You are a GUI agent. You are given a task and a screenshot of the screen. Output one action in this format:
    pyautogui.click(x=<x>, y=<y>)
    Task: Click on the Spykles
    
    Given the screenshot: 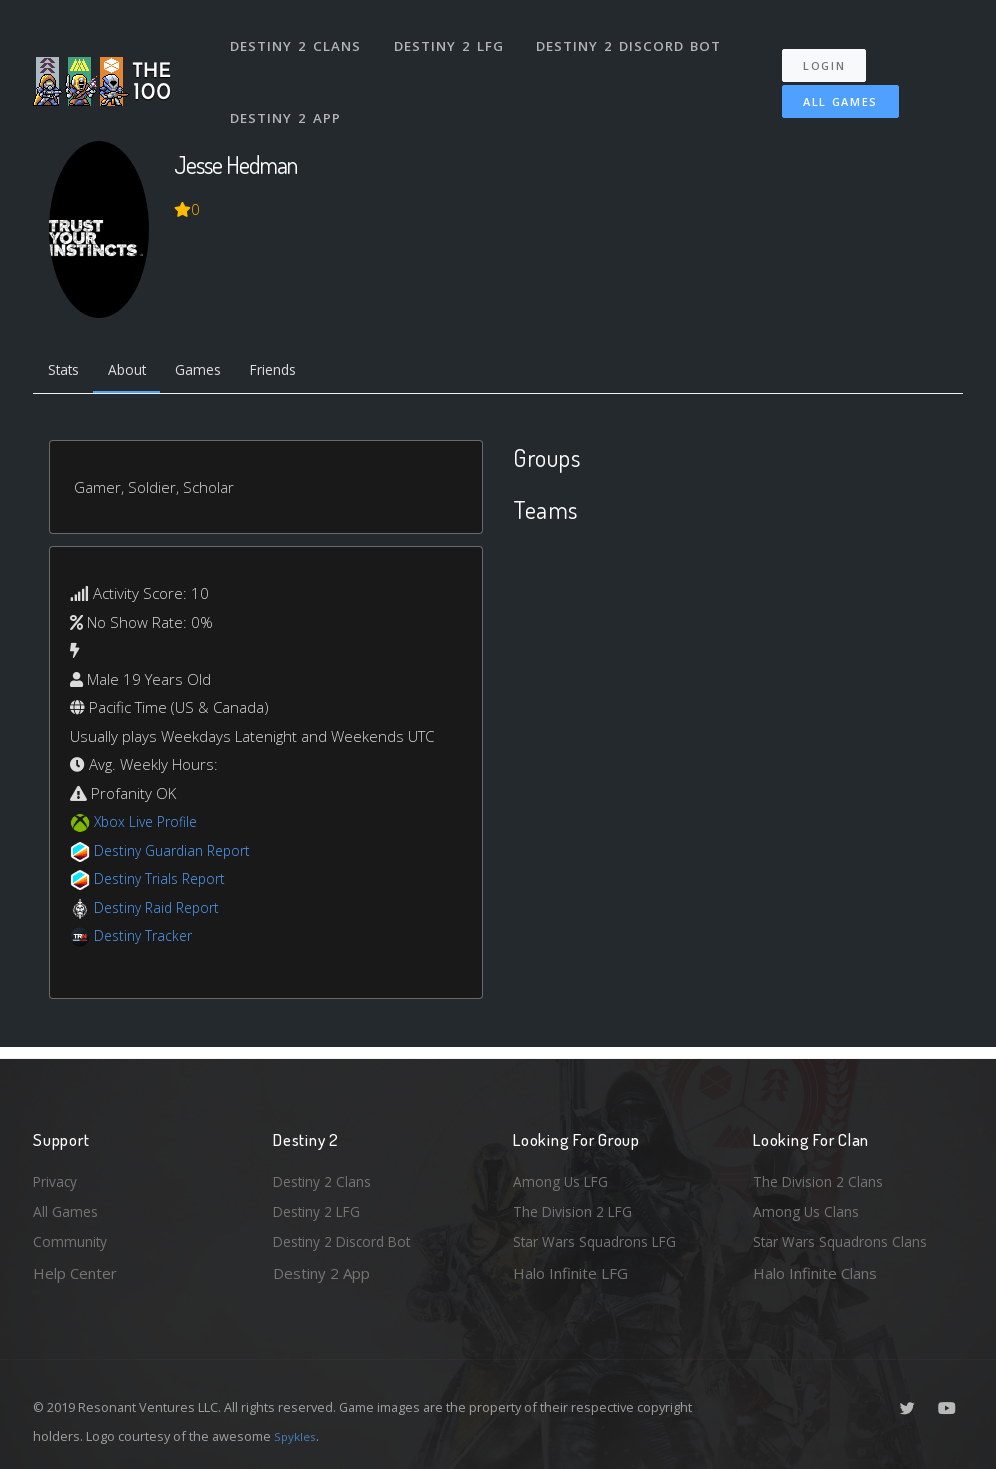 What is the action you would take?
    pyautogui.click(x=297, y=1436)
    